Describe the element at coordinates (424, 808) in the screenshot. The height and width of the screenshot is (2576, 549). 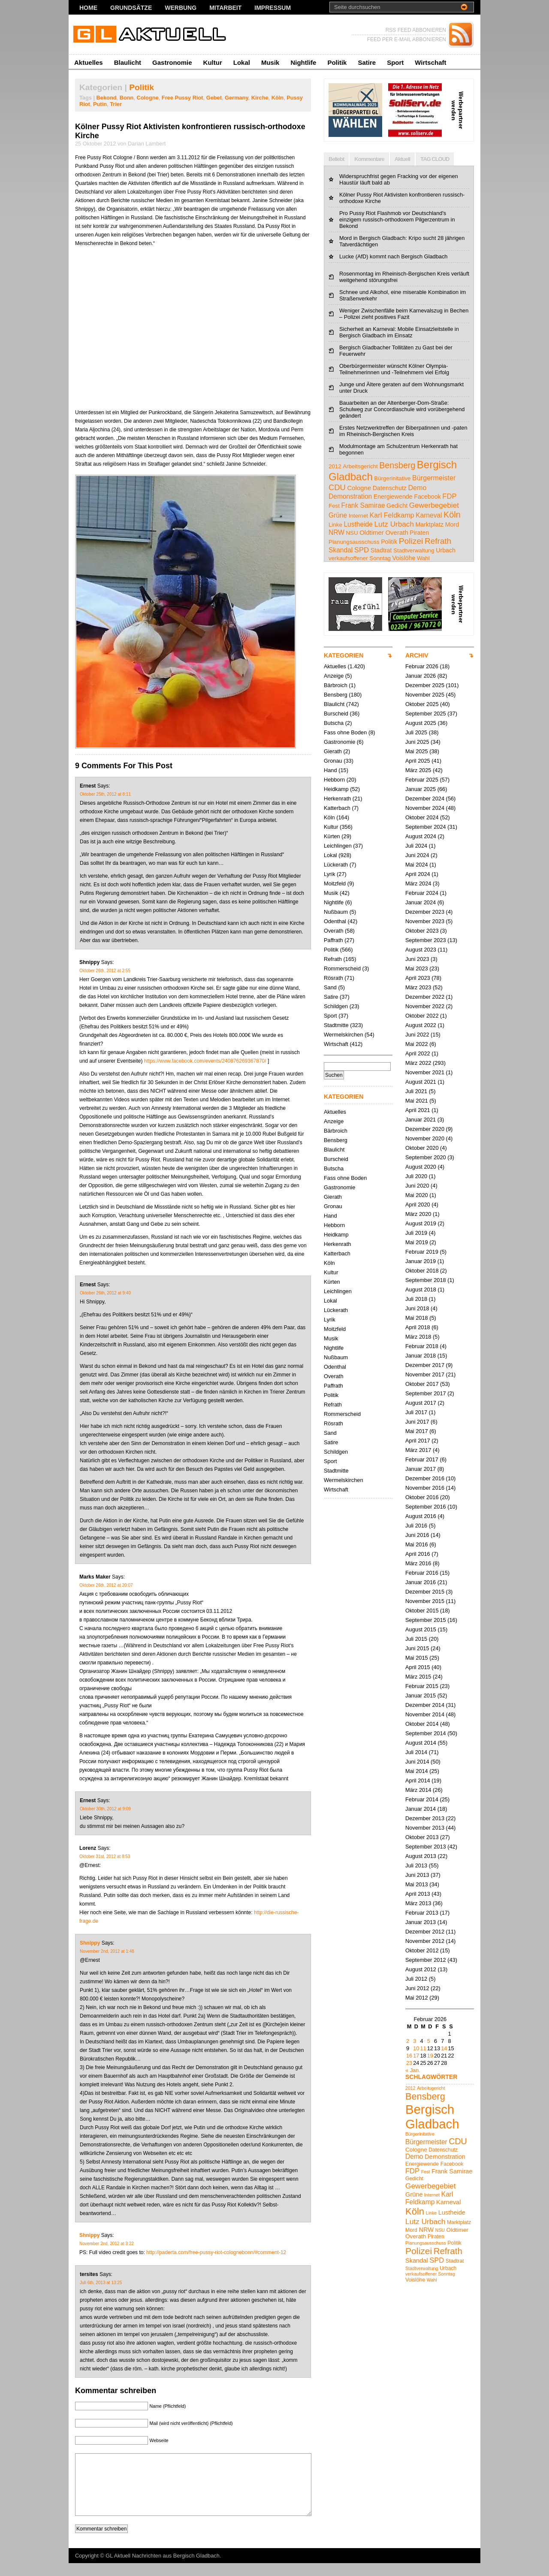
I see `November 2024` at that location.